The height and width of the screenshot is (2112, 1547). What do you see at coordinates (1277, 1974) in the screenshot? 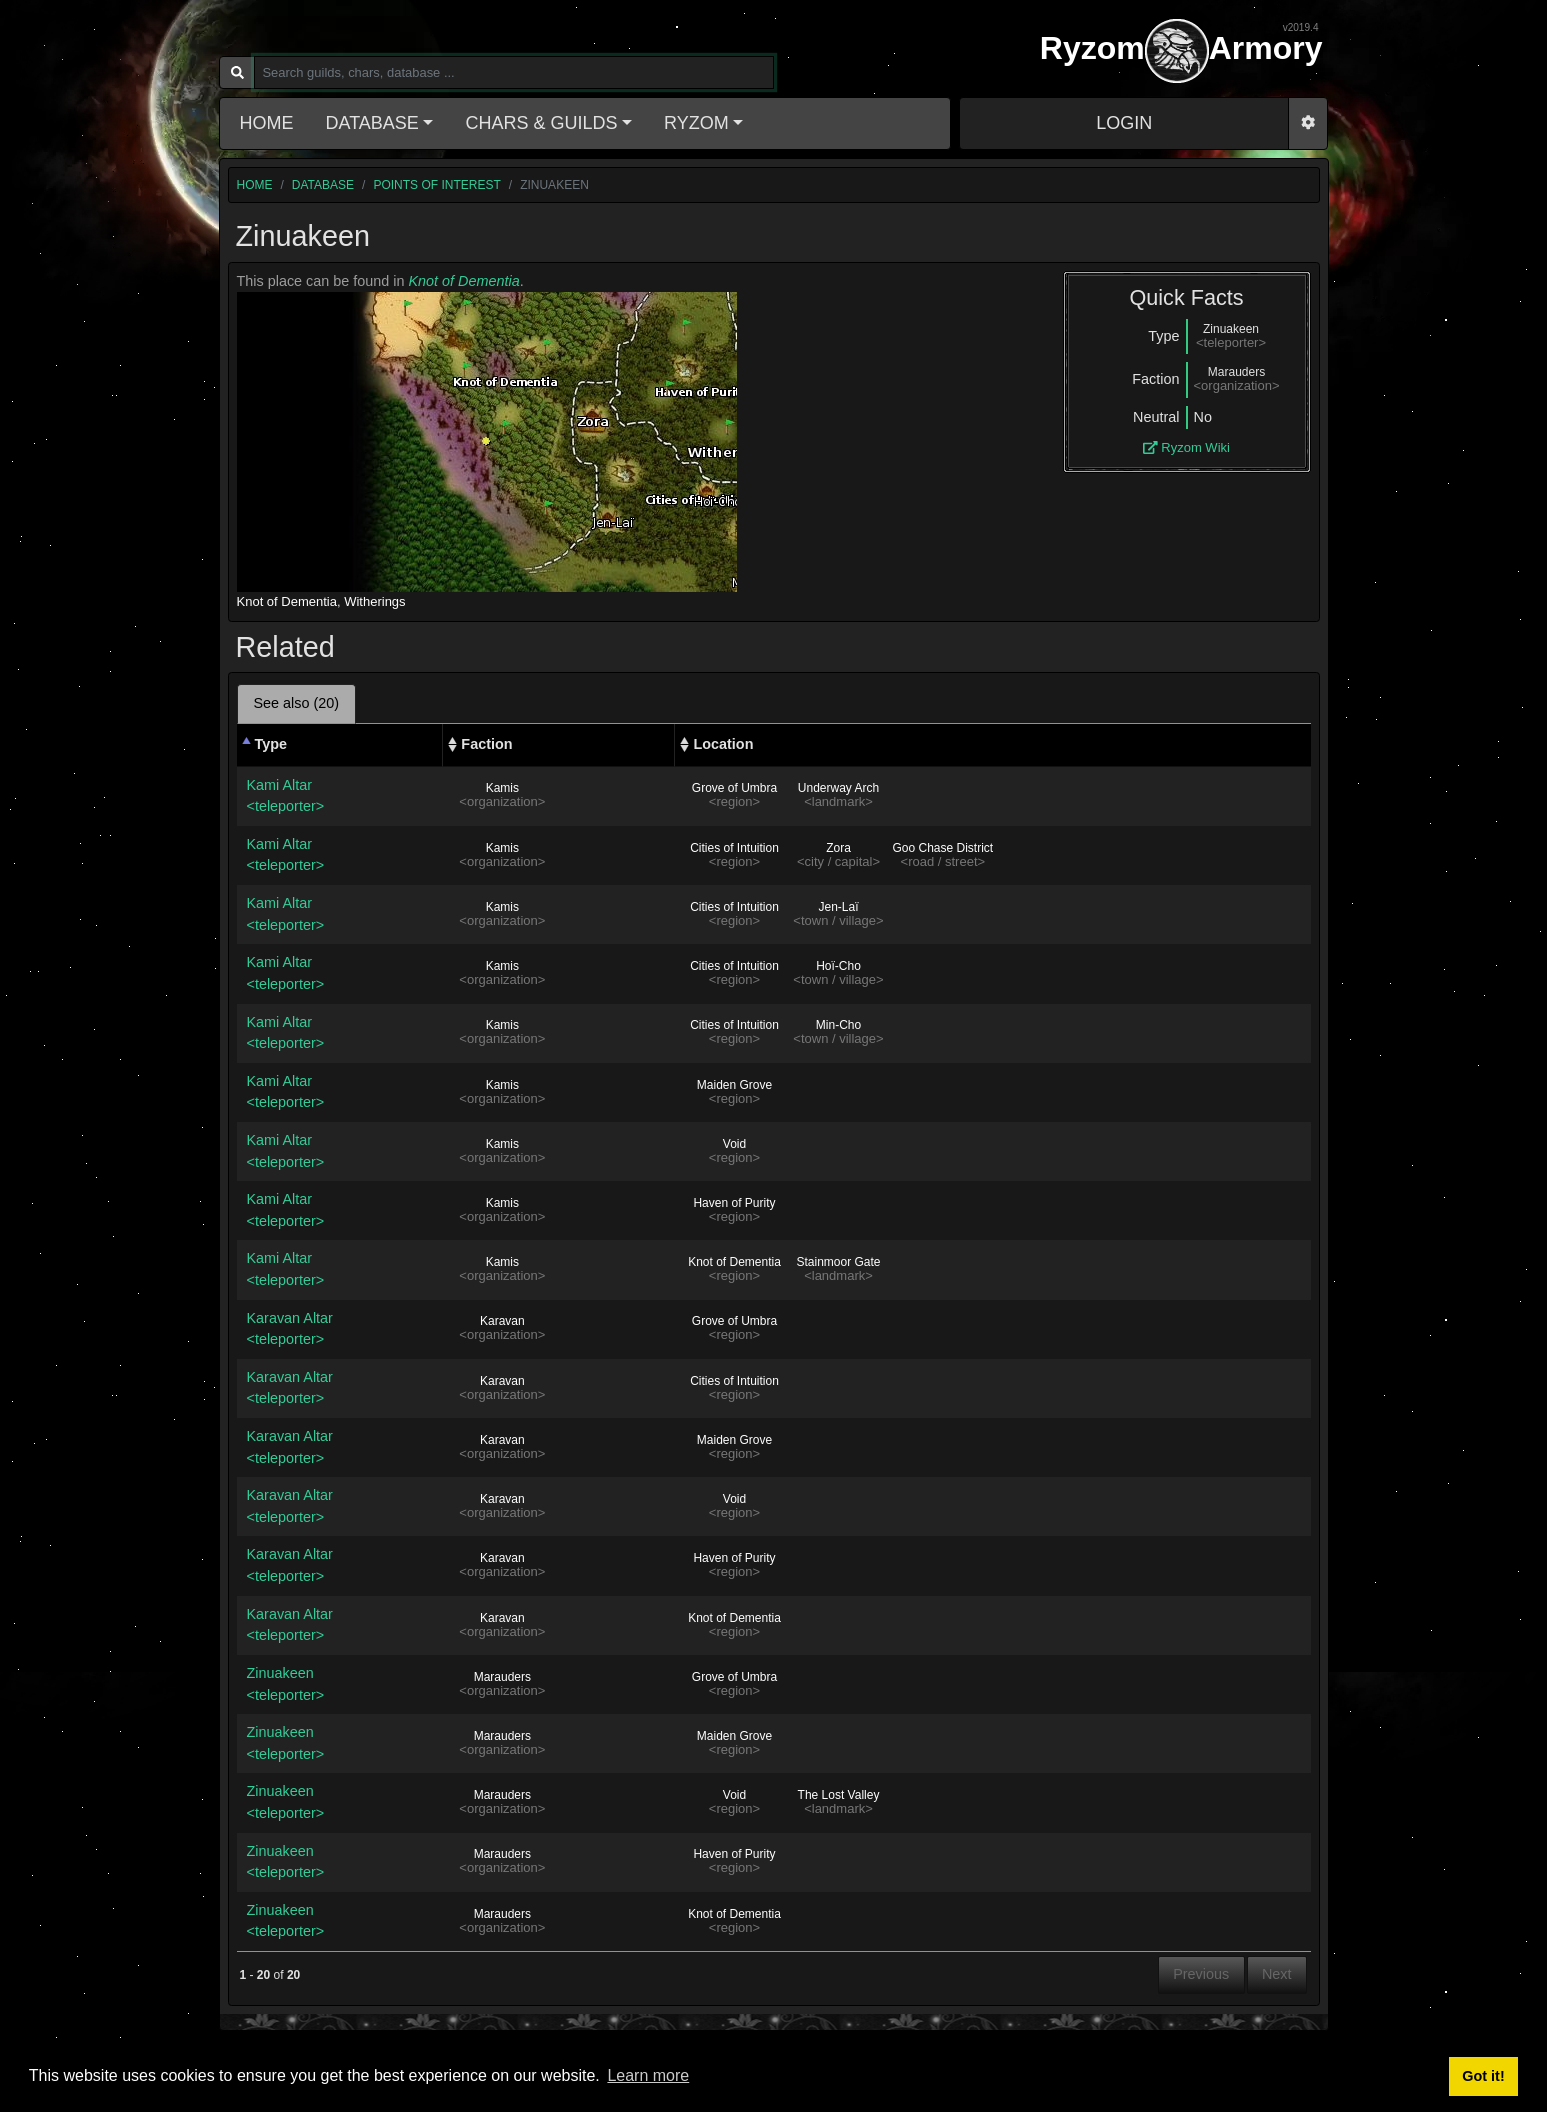
I see `Next` at bounding box center [1277, 1974].